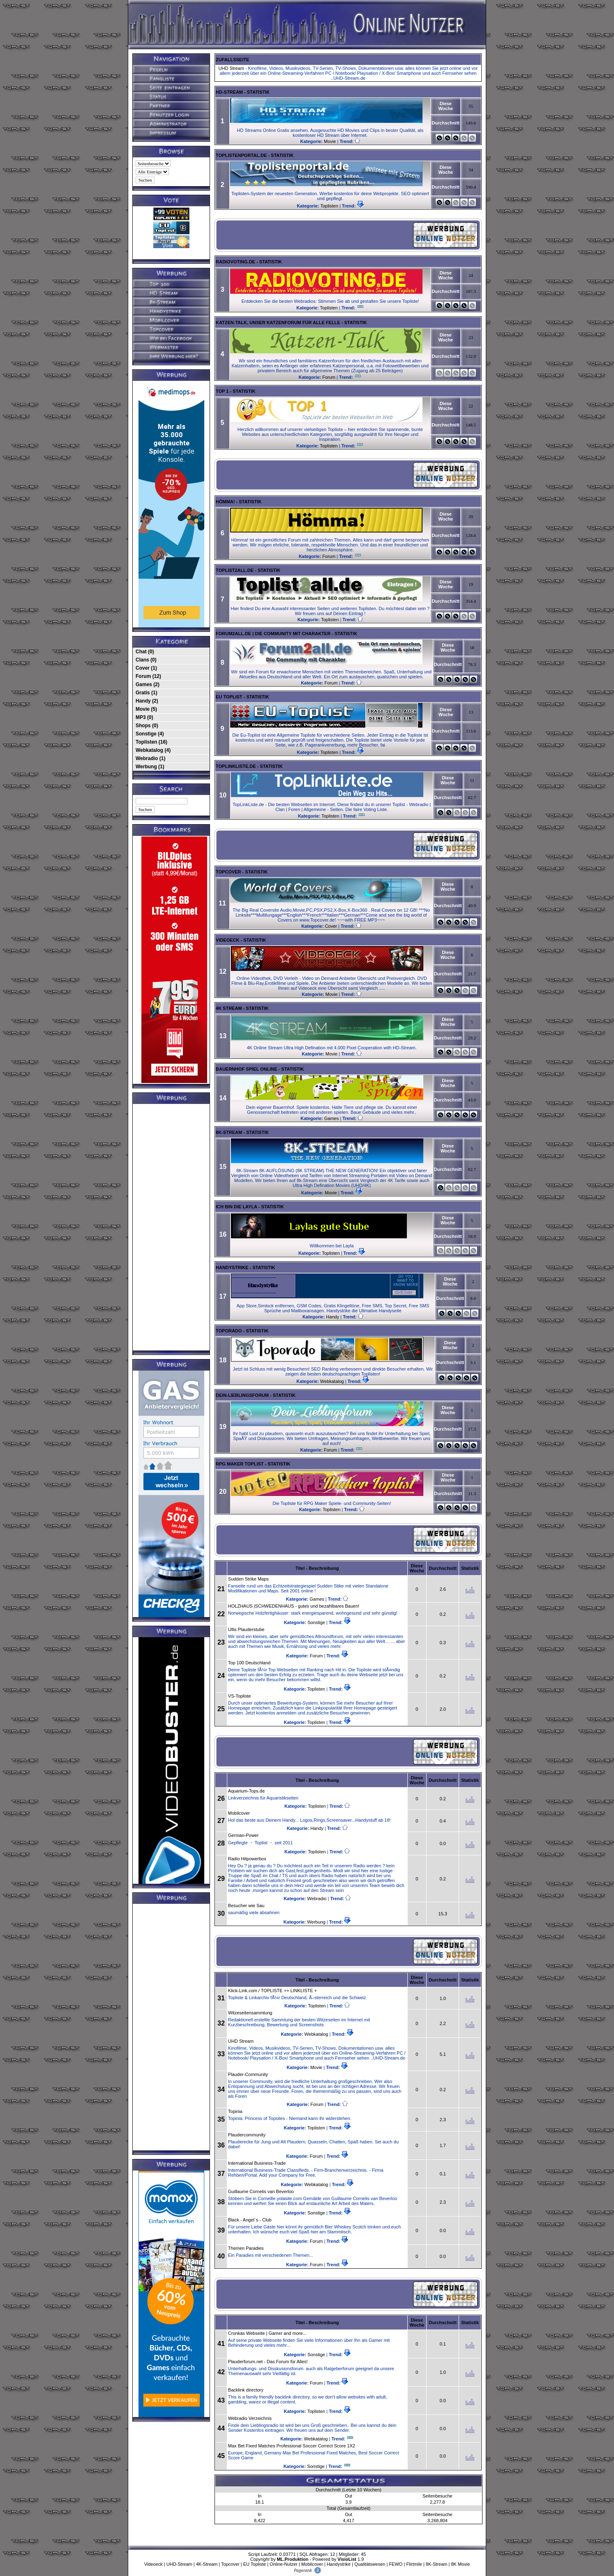 This screenshot has height=2576, width=614. I want to click on Movie, so click(330, 141).